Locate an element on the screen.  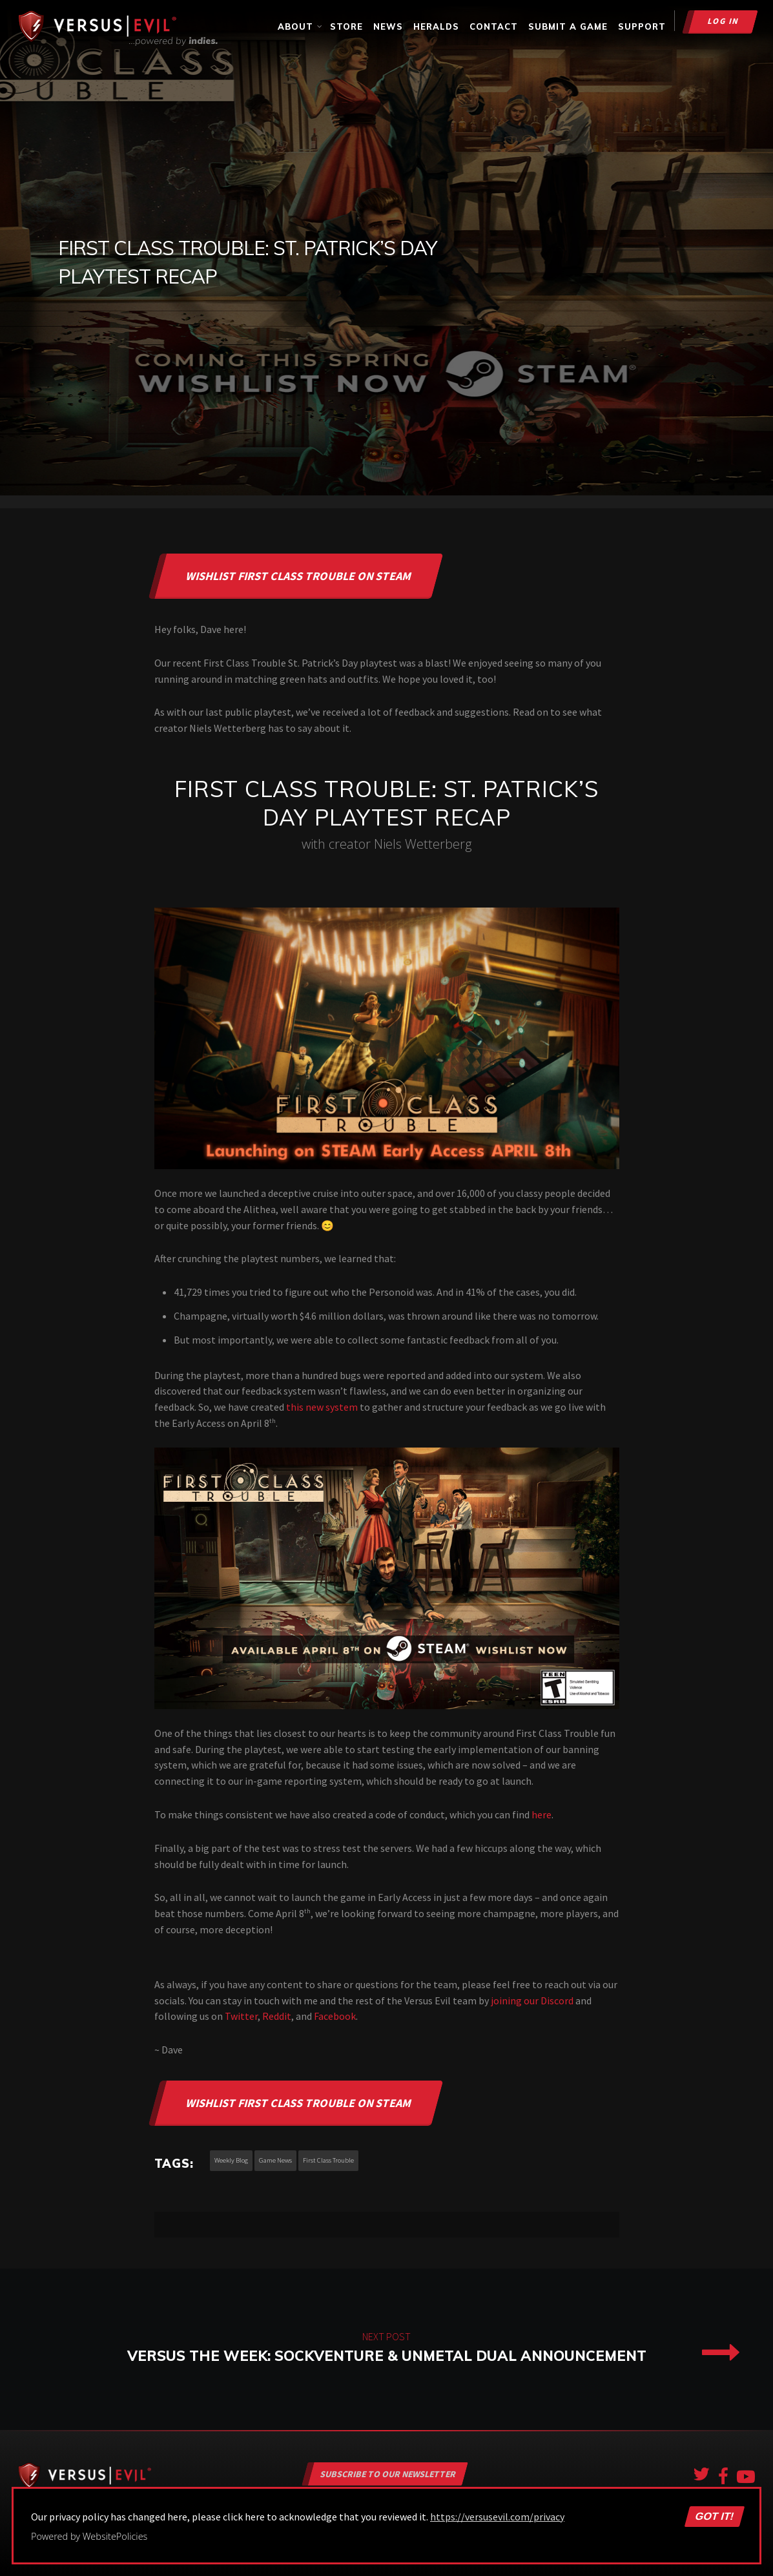
here is located at coordinates (541, 1814).